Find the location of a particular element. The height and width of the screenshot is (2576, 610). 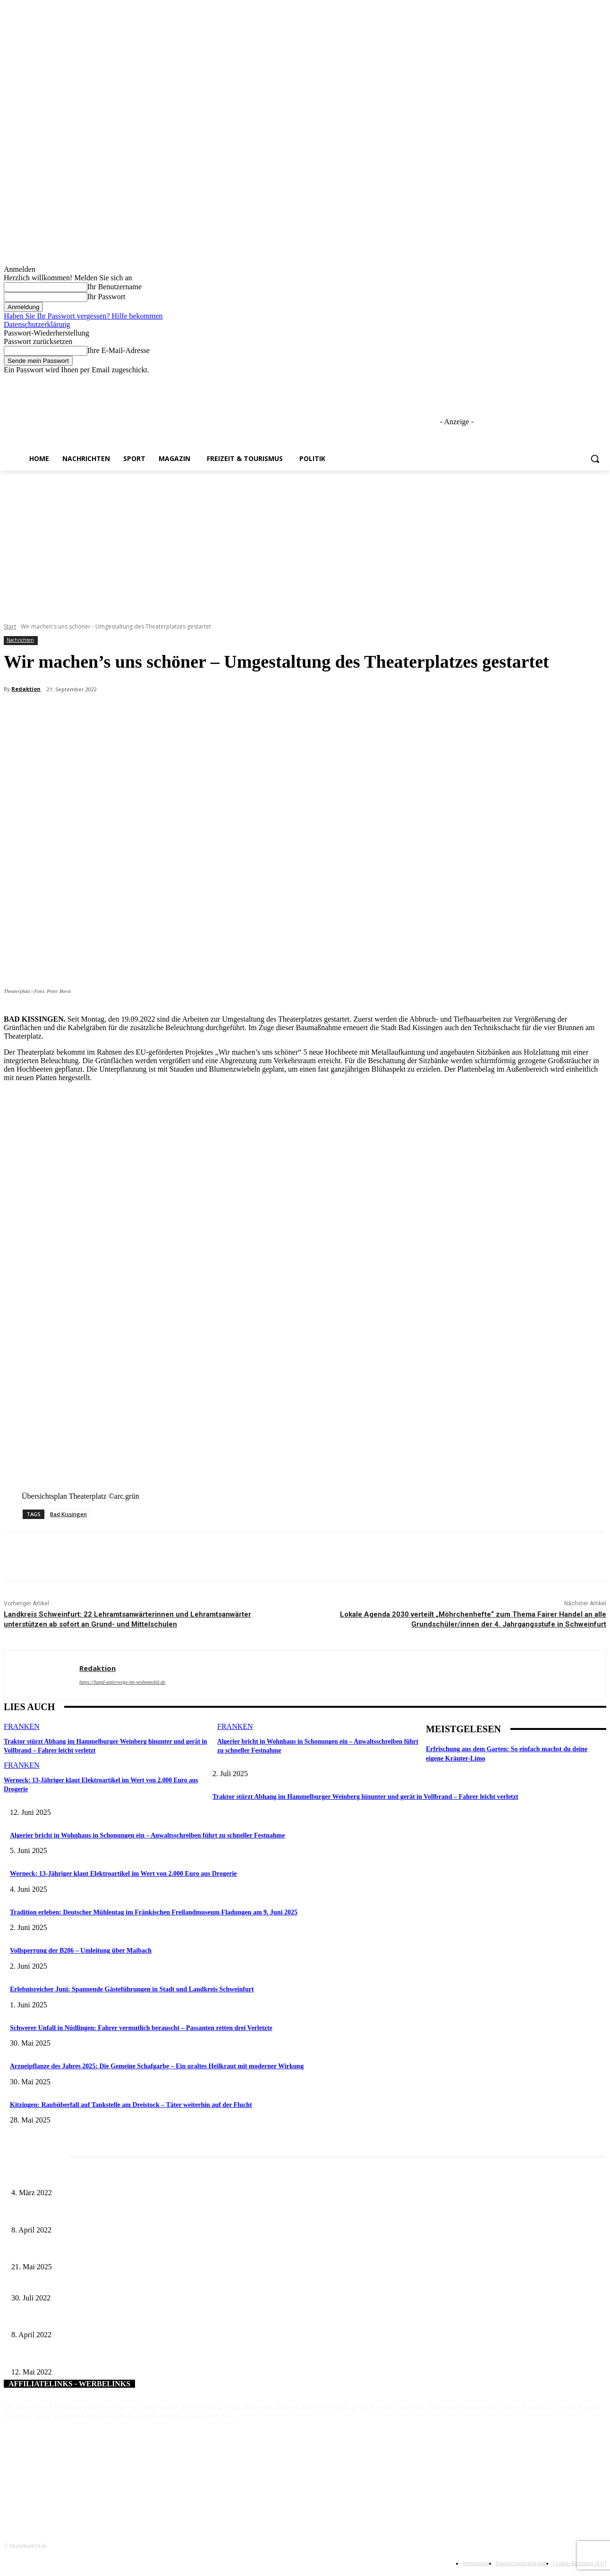

Zeitreise am Main: Großer Mittelaltermarkt an der Leonhard-Frank-Promenade in Würzburg is located at coordinates (133, 2251).